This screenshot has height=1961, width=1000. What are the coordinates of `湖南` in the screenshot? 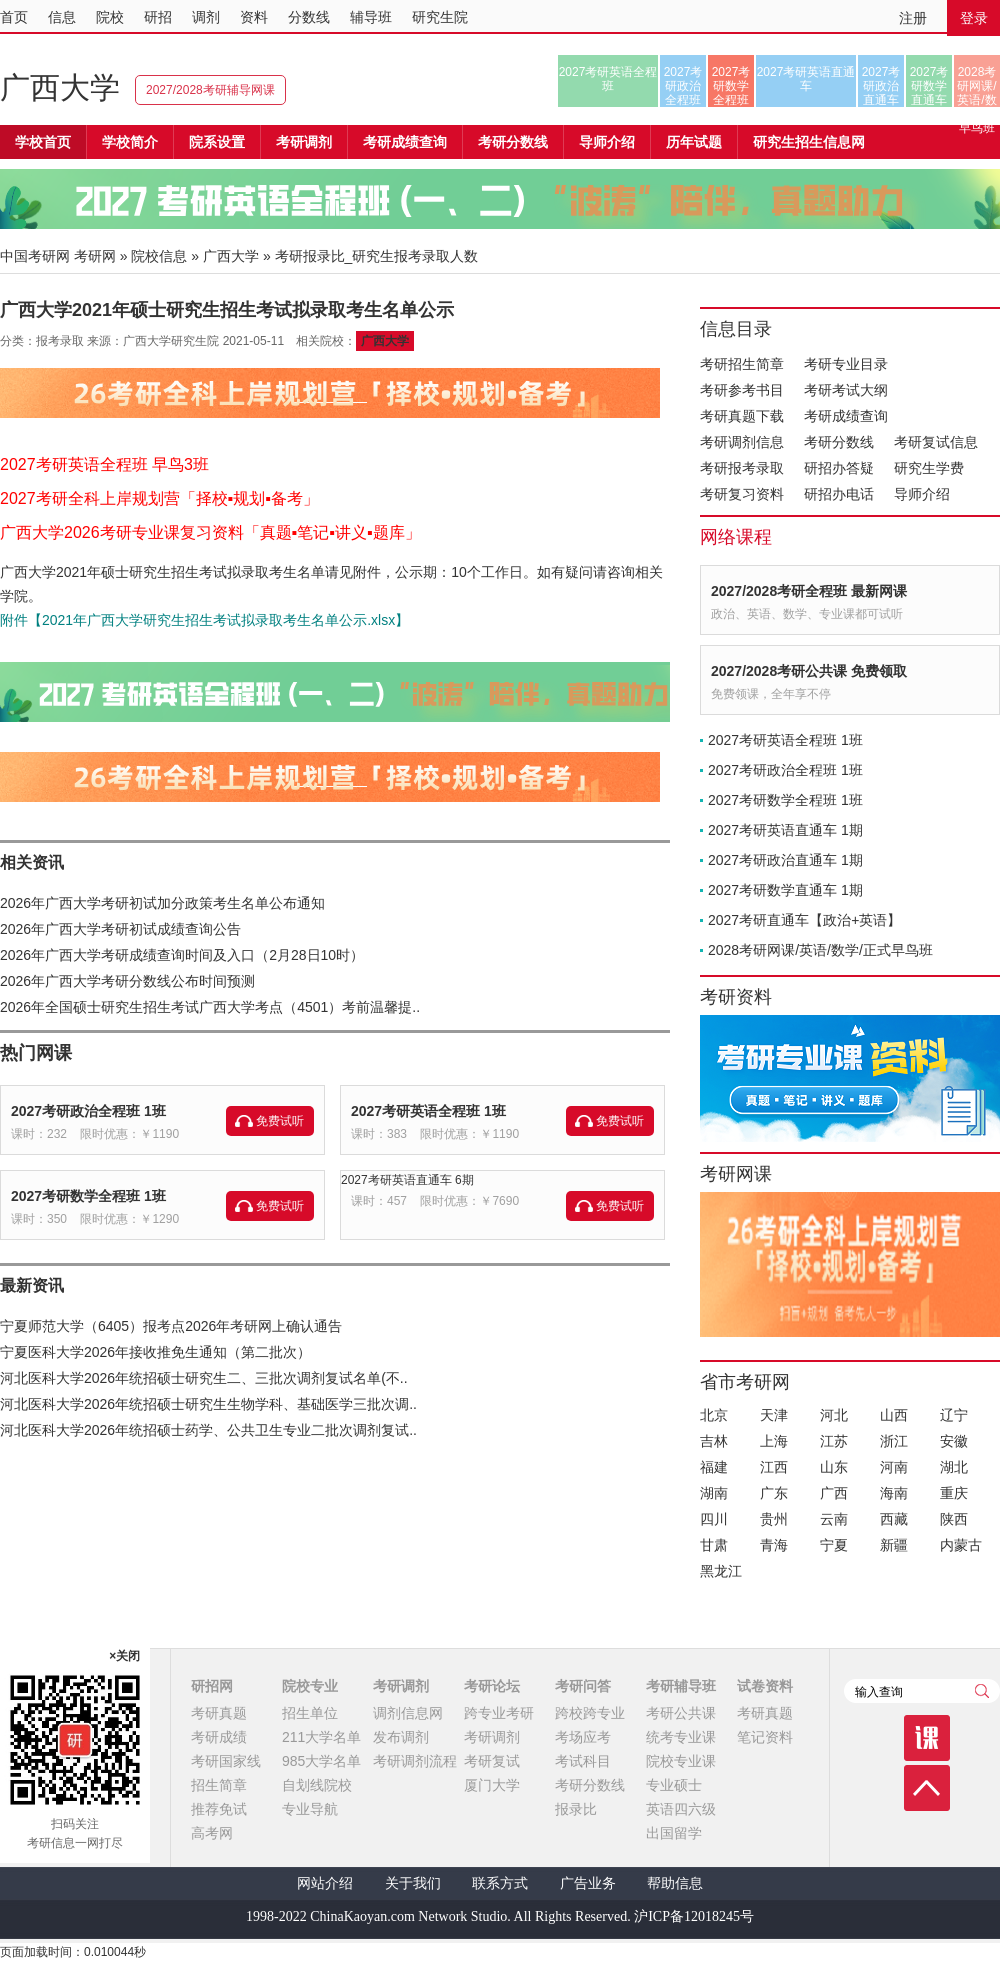 It's located at (714, 1493).